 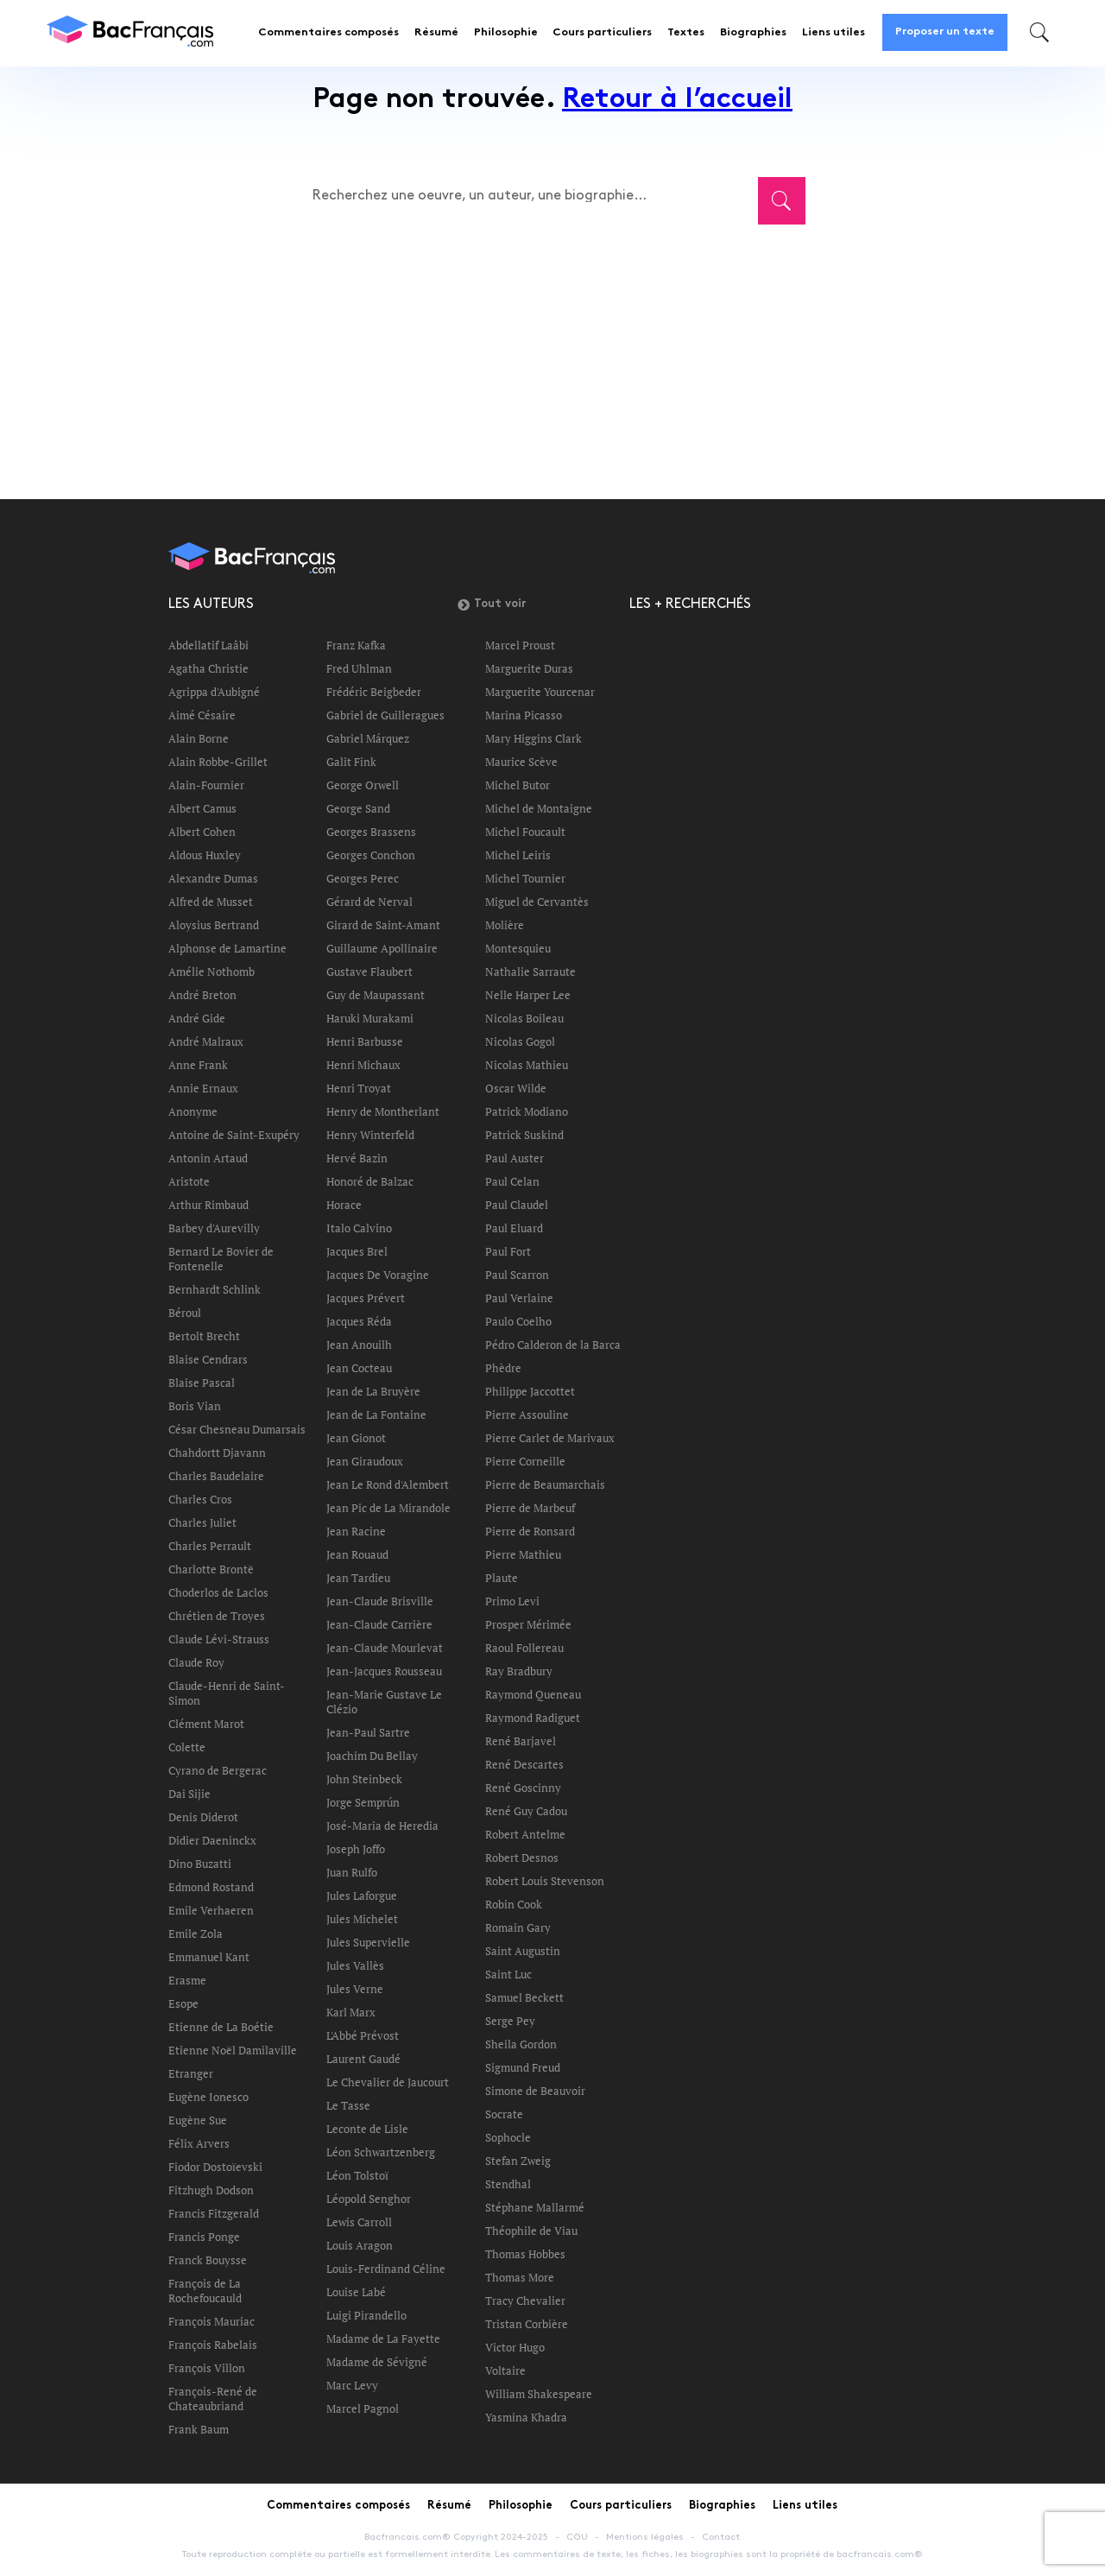 I want to click on Blaise Pascal, so click(x=201, y=1382).